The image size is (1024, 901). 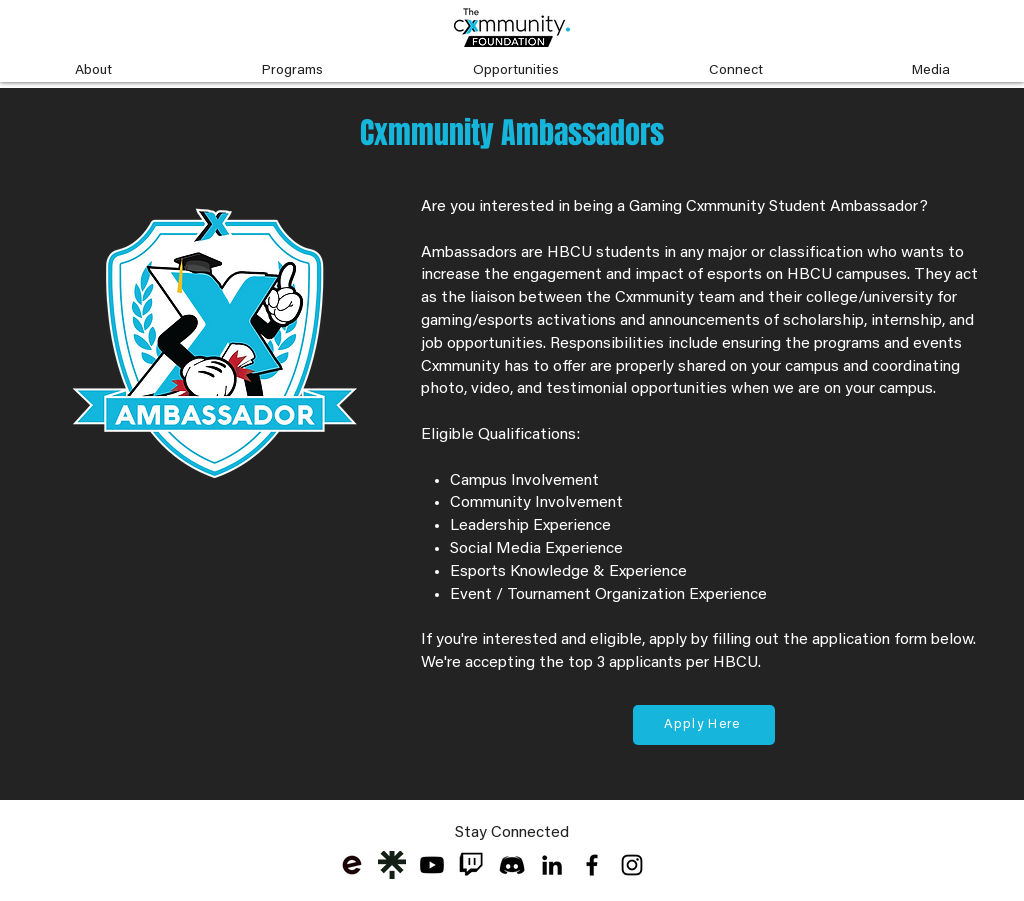 I want to click on [eventbrite-logo_edited], so click(x=352, y=865).